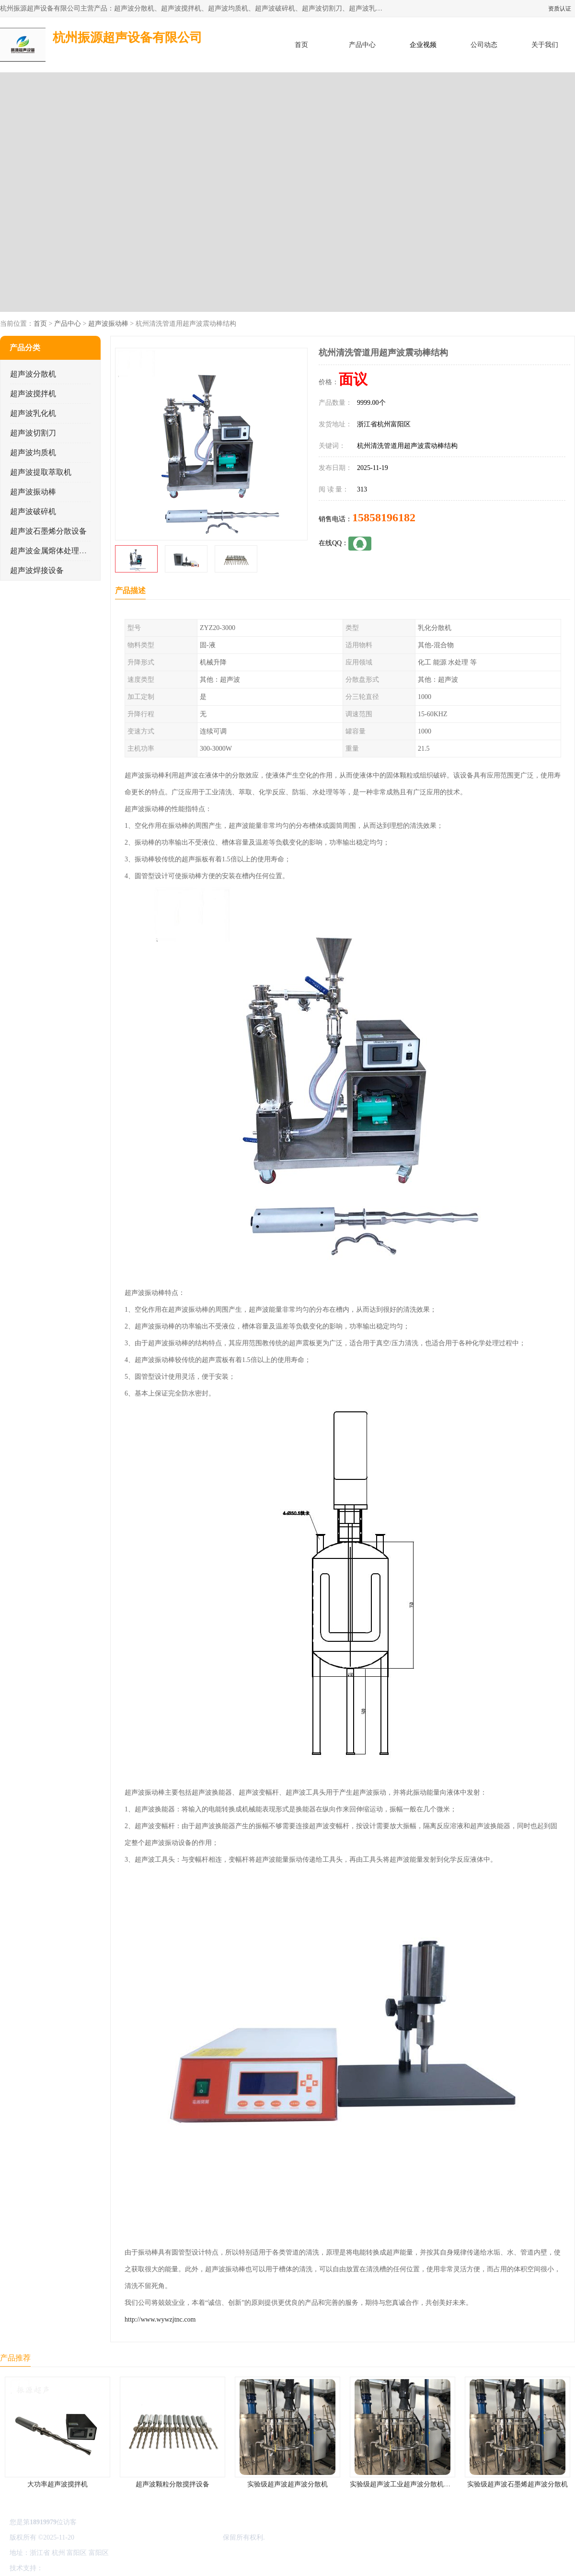 The width and height of the screenshot is (575, 2576). What do you see at coordinates (52, 551) in the screenshot?
I see `超声波金属熔体处理设备` at bounding box center [52, 551].